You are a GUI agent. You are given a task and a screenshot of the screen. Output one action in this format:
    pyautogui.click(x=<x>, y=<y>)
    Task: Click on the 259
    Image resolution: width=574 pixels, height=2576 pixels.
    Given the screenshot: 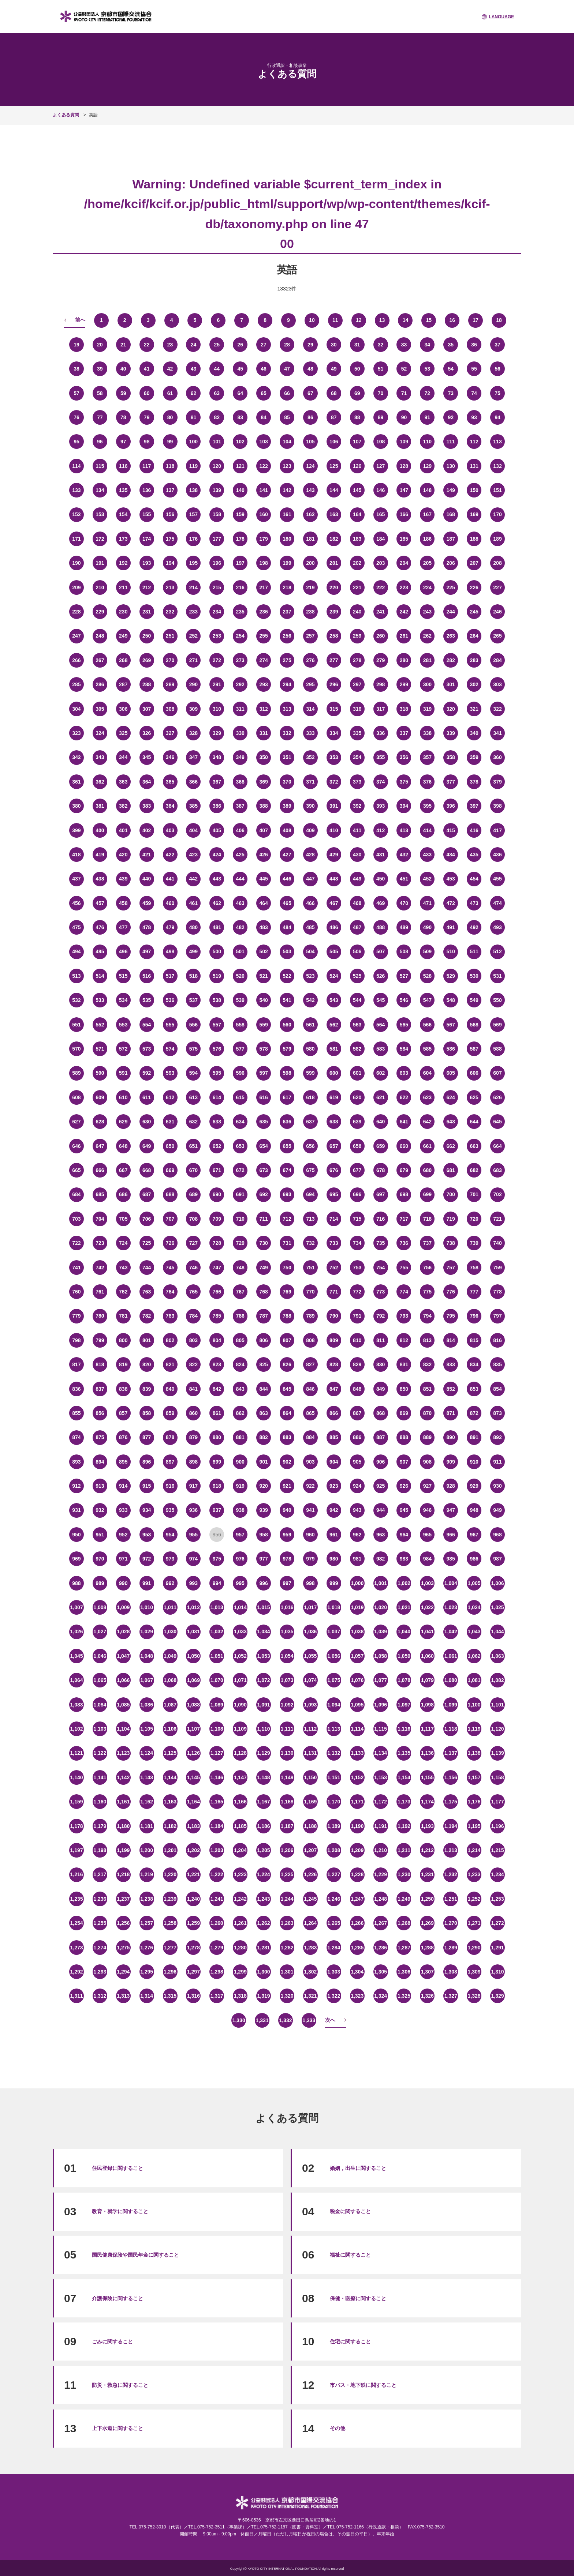 What is the action you would take?
    pyautogui.click(x=357, y=636)
    